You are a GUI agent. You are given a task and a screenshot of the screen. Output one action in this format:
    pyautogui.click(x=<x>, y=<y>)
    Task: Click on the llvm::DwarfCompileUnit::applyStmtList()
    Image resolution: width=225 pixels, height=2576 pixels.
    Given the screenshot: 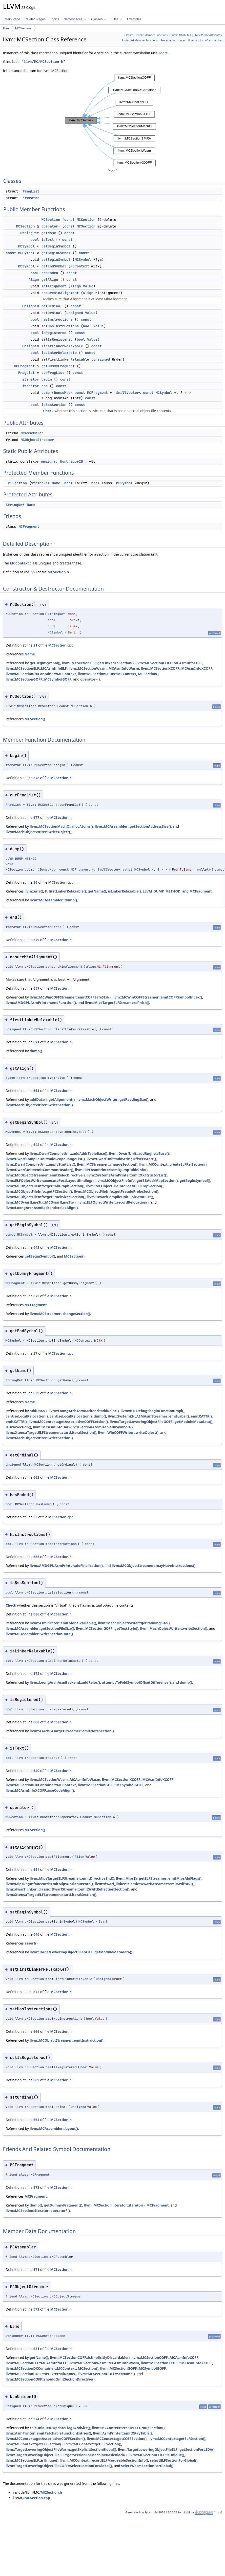 What is the action you would take?
    pyautogui.click(x=40, y=1164)
    